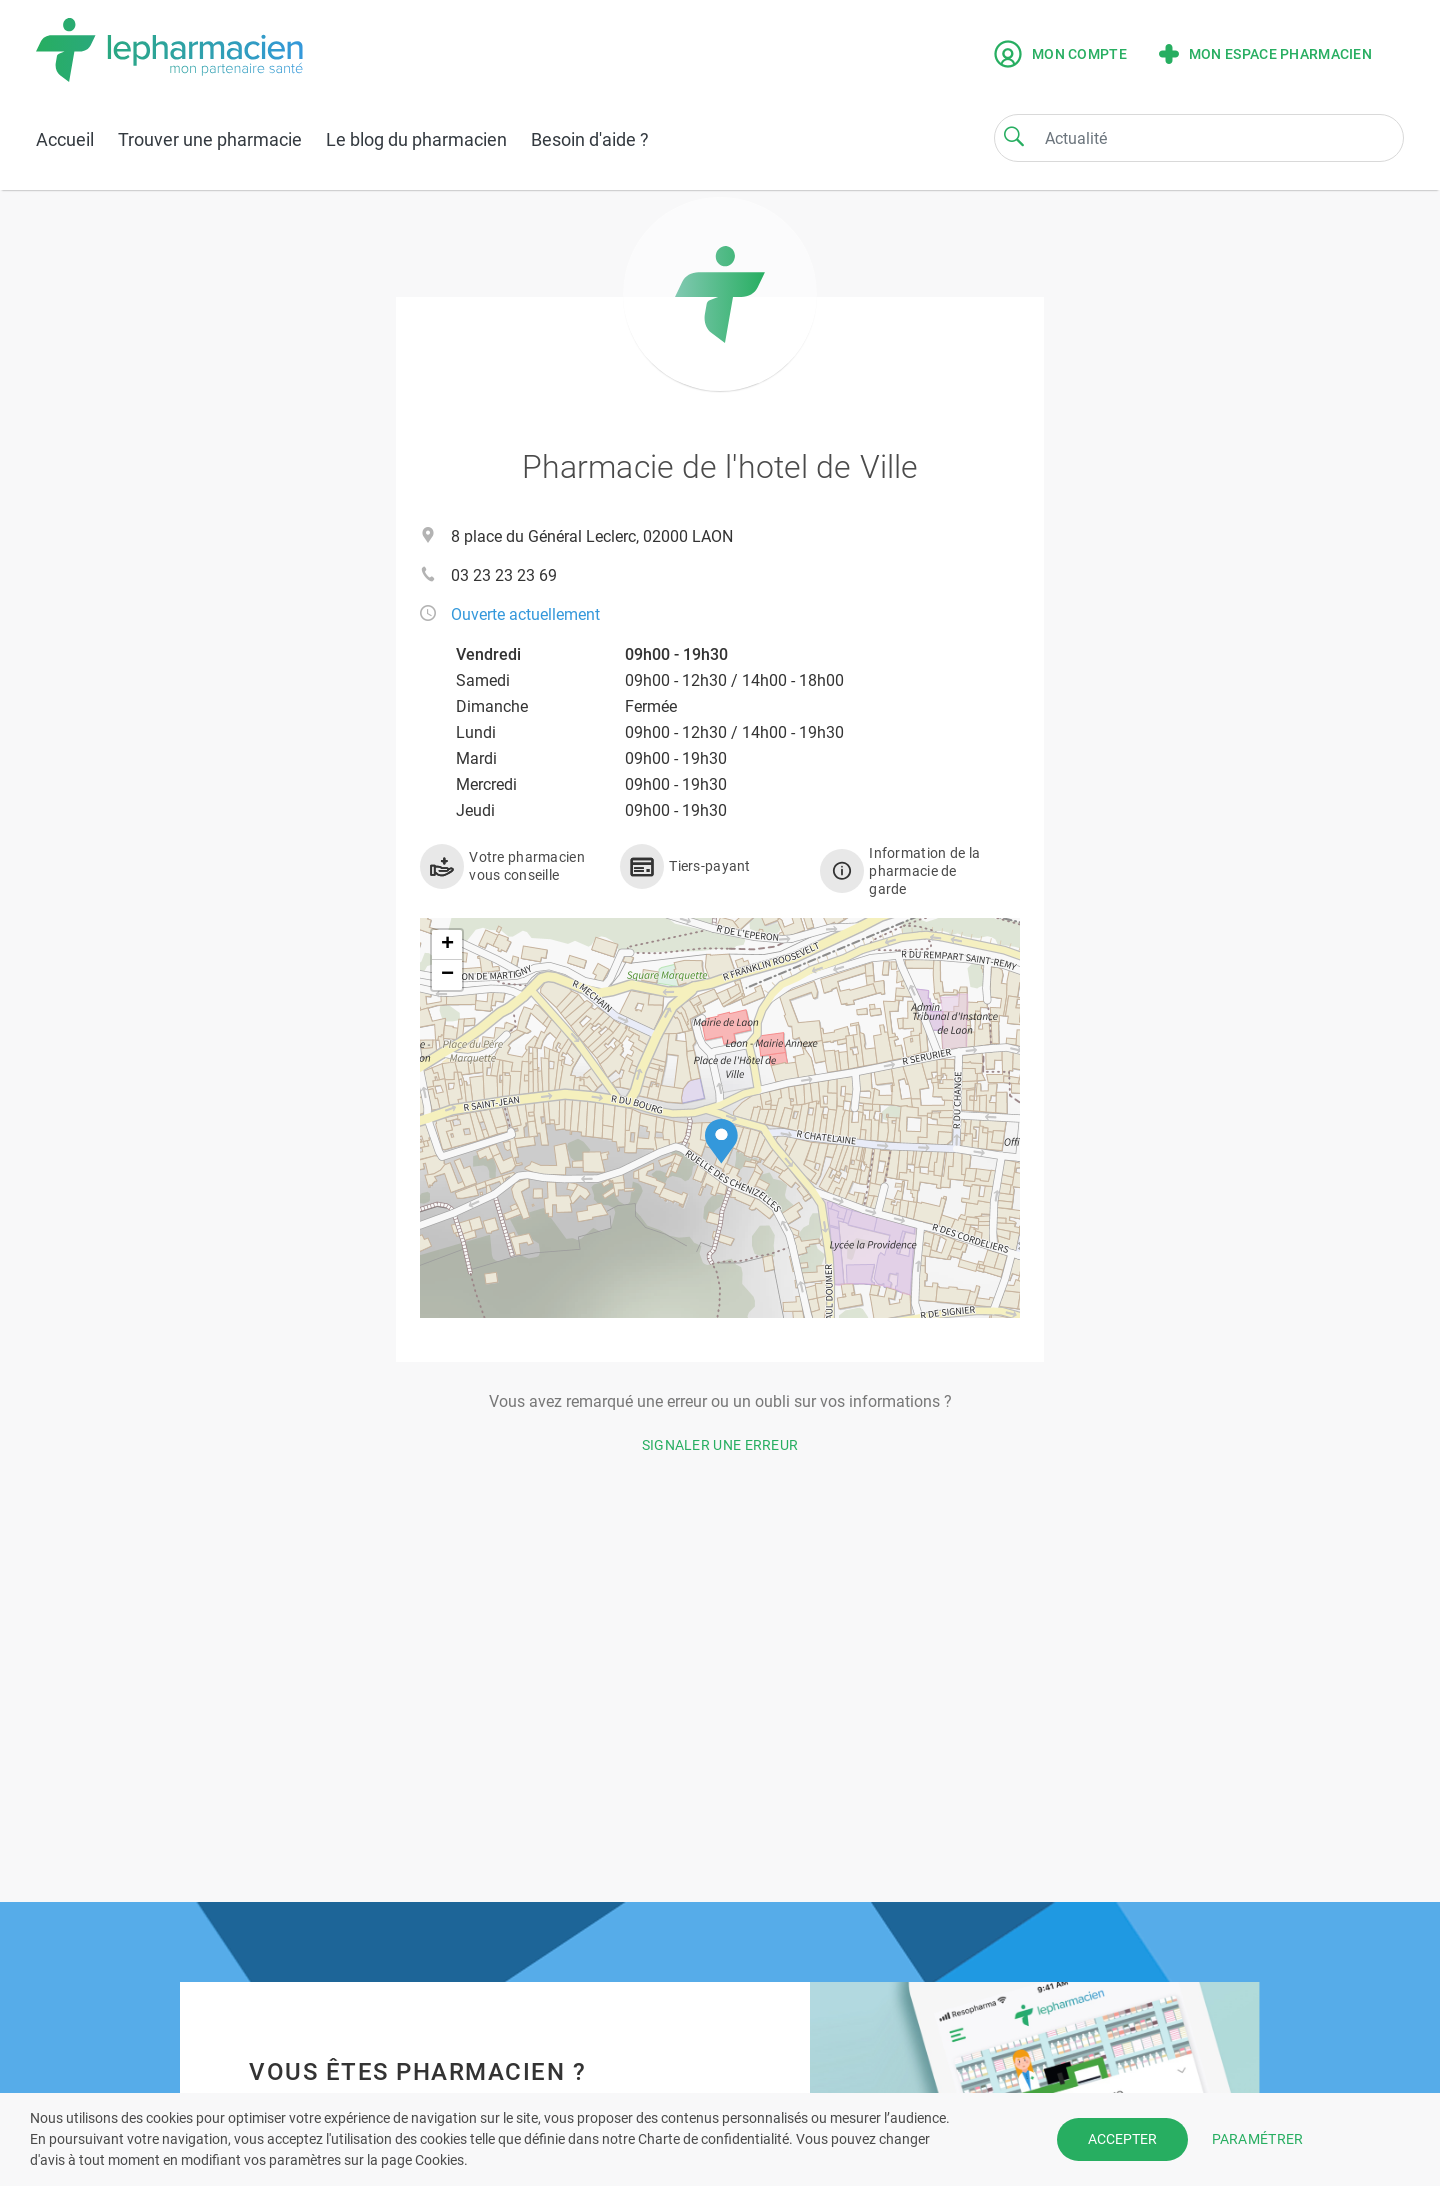  Describe the element at coordinates (590, 139) in the screenshot. I see `Besoin d'aide ?` at that location.